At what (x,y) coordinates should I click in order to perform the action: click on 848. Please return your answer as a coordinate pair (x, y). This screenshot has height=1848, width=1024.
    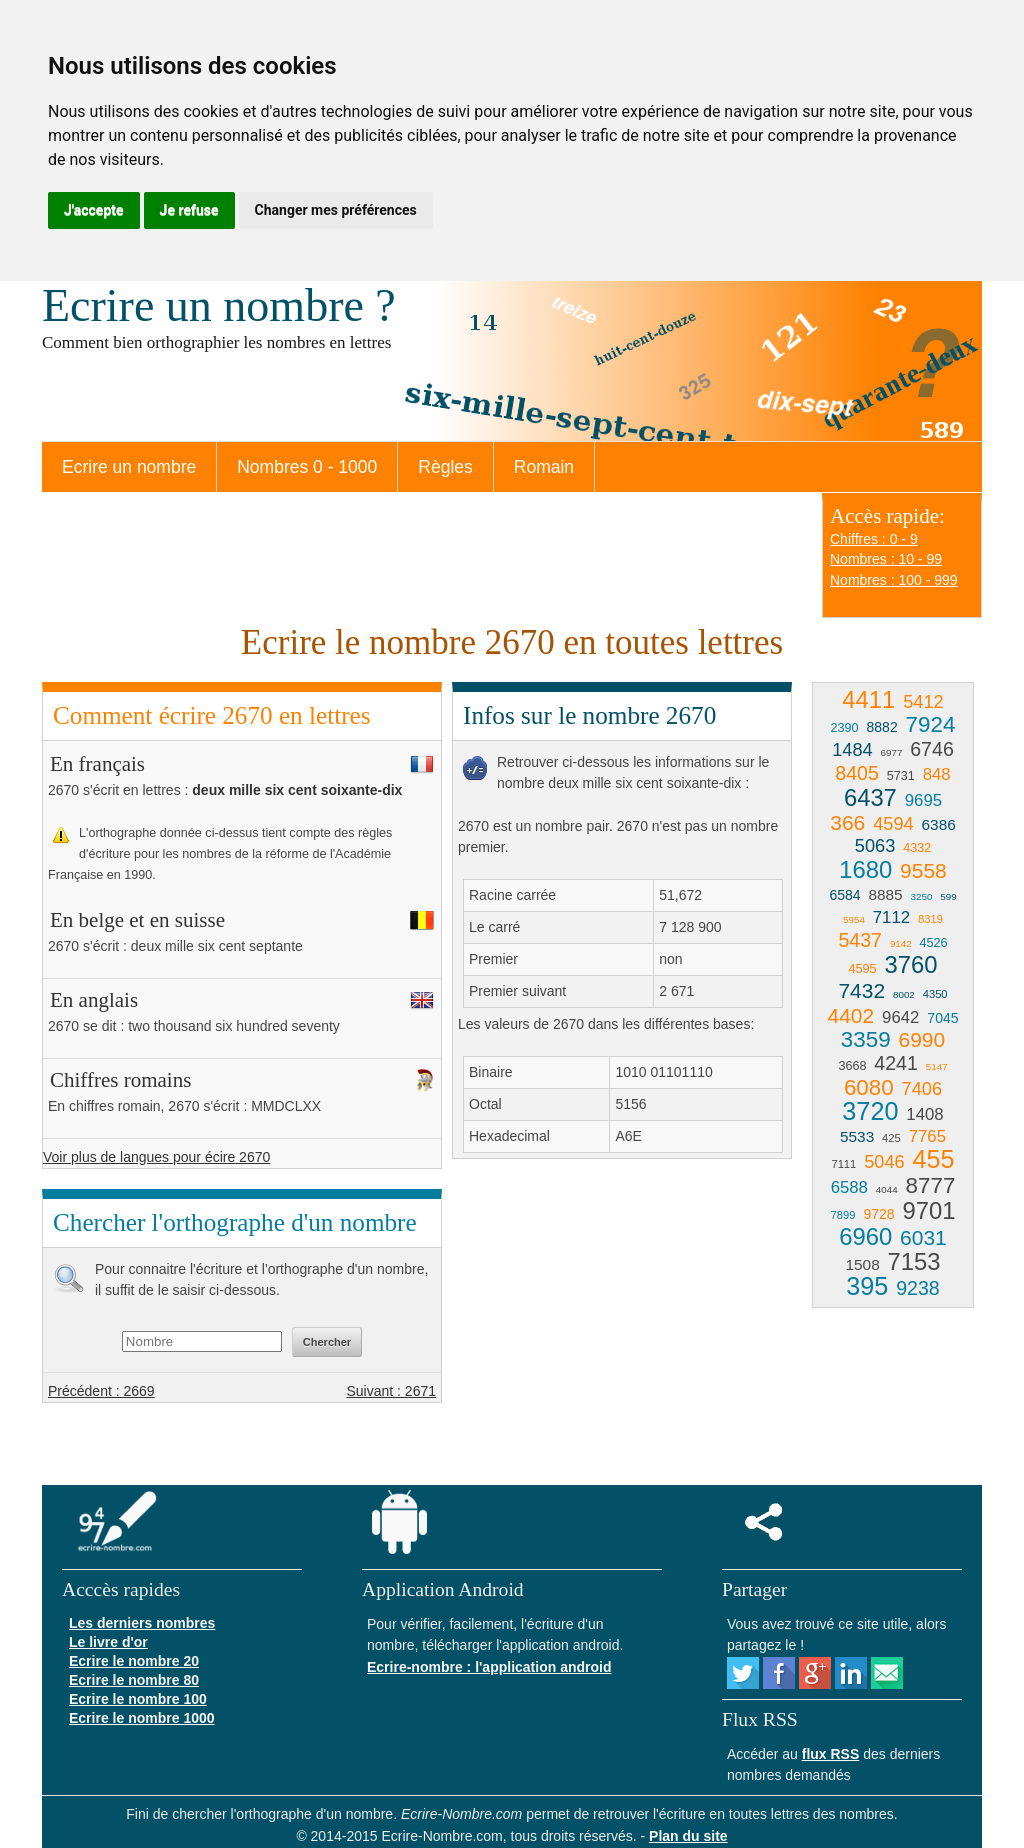
    Looking at the image, I should click on (937, 774).